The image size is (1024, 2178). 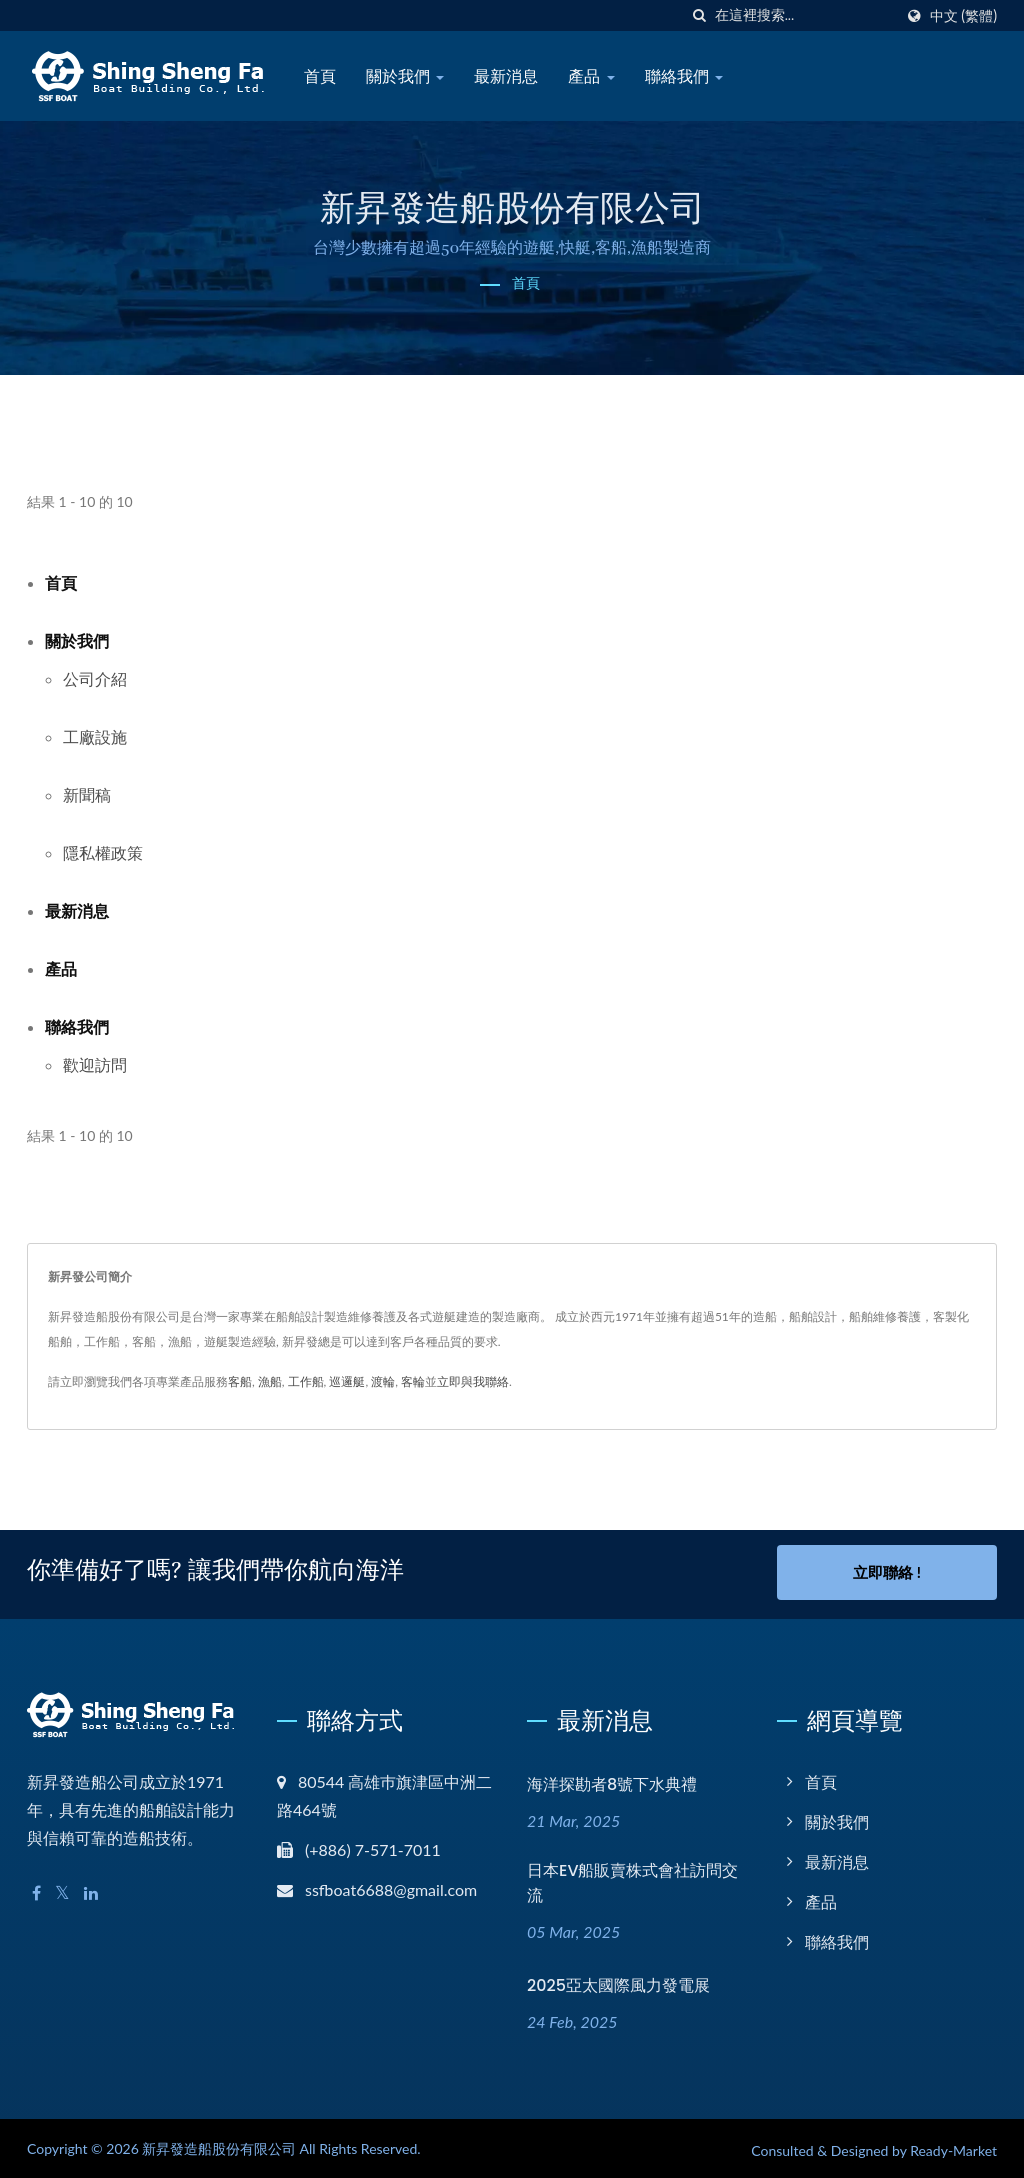 What do you see at coordinates (95, 1064) in the screenshot?
I see `歡迎訪問` at bounding box center [95, 1064].